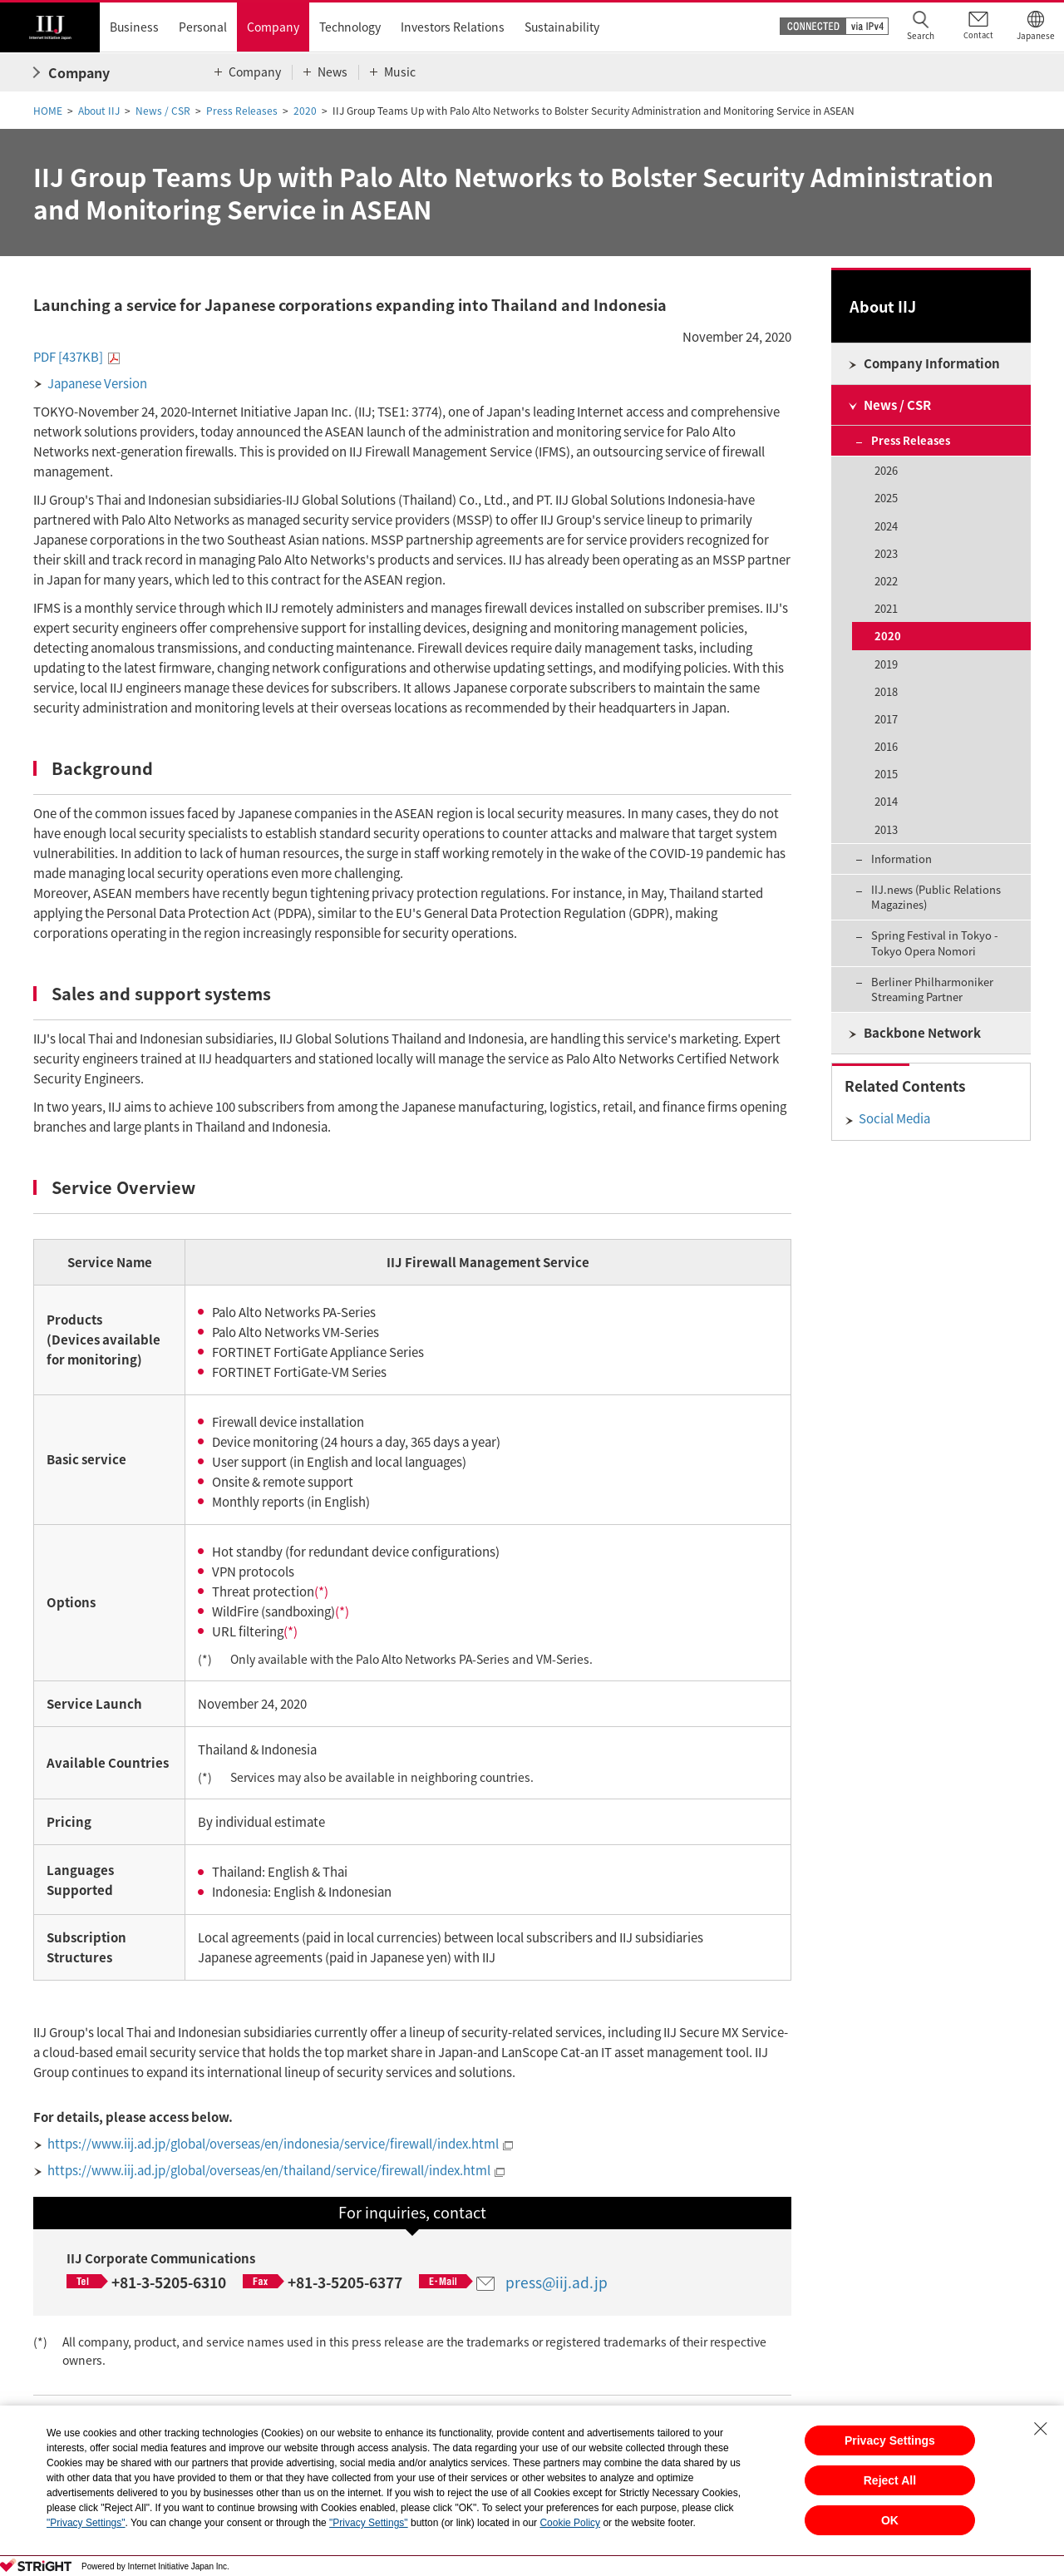 This screenshot has height=2576, width=1064. Describe the element at coordinates (47, 110) in the screenshot. I see `HOME` at that location.